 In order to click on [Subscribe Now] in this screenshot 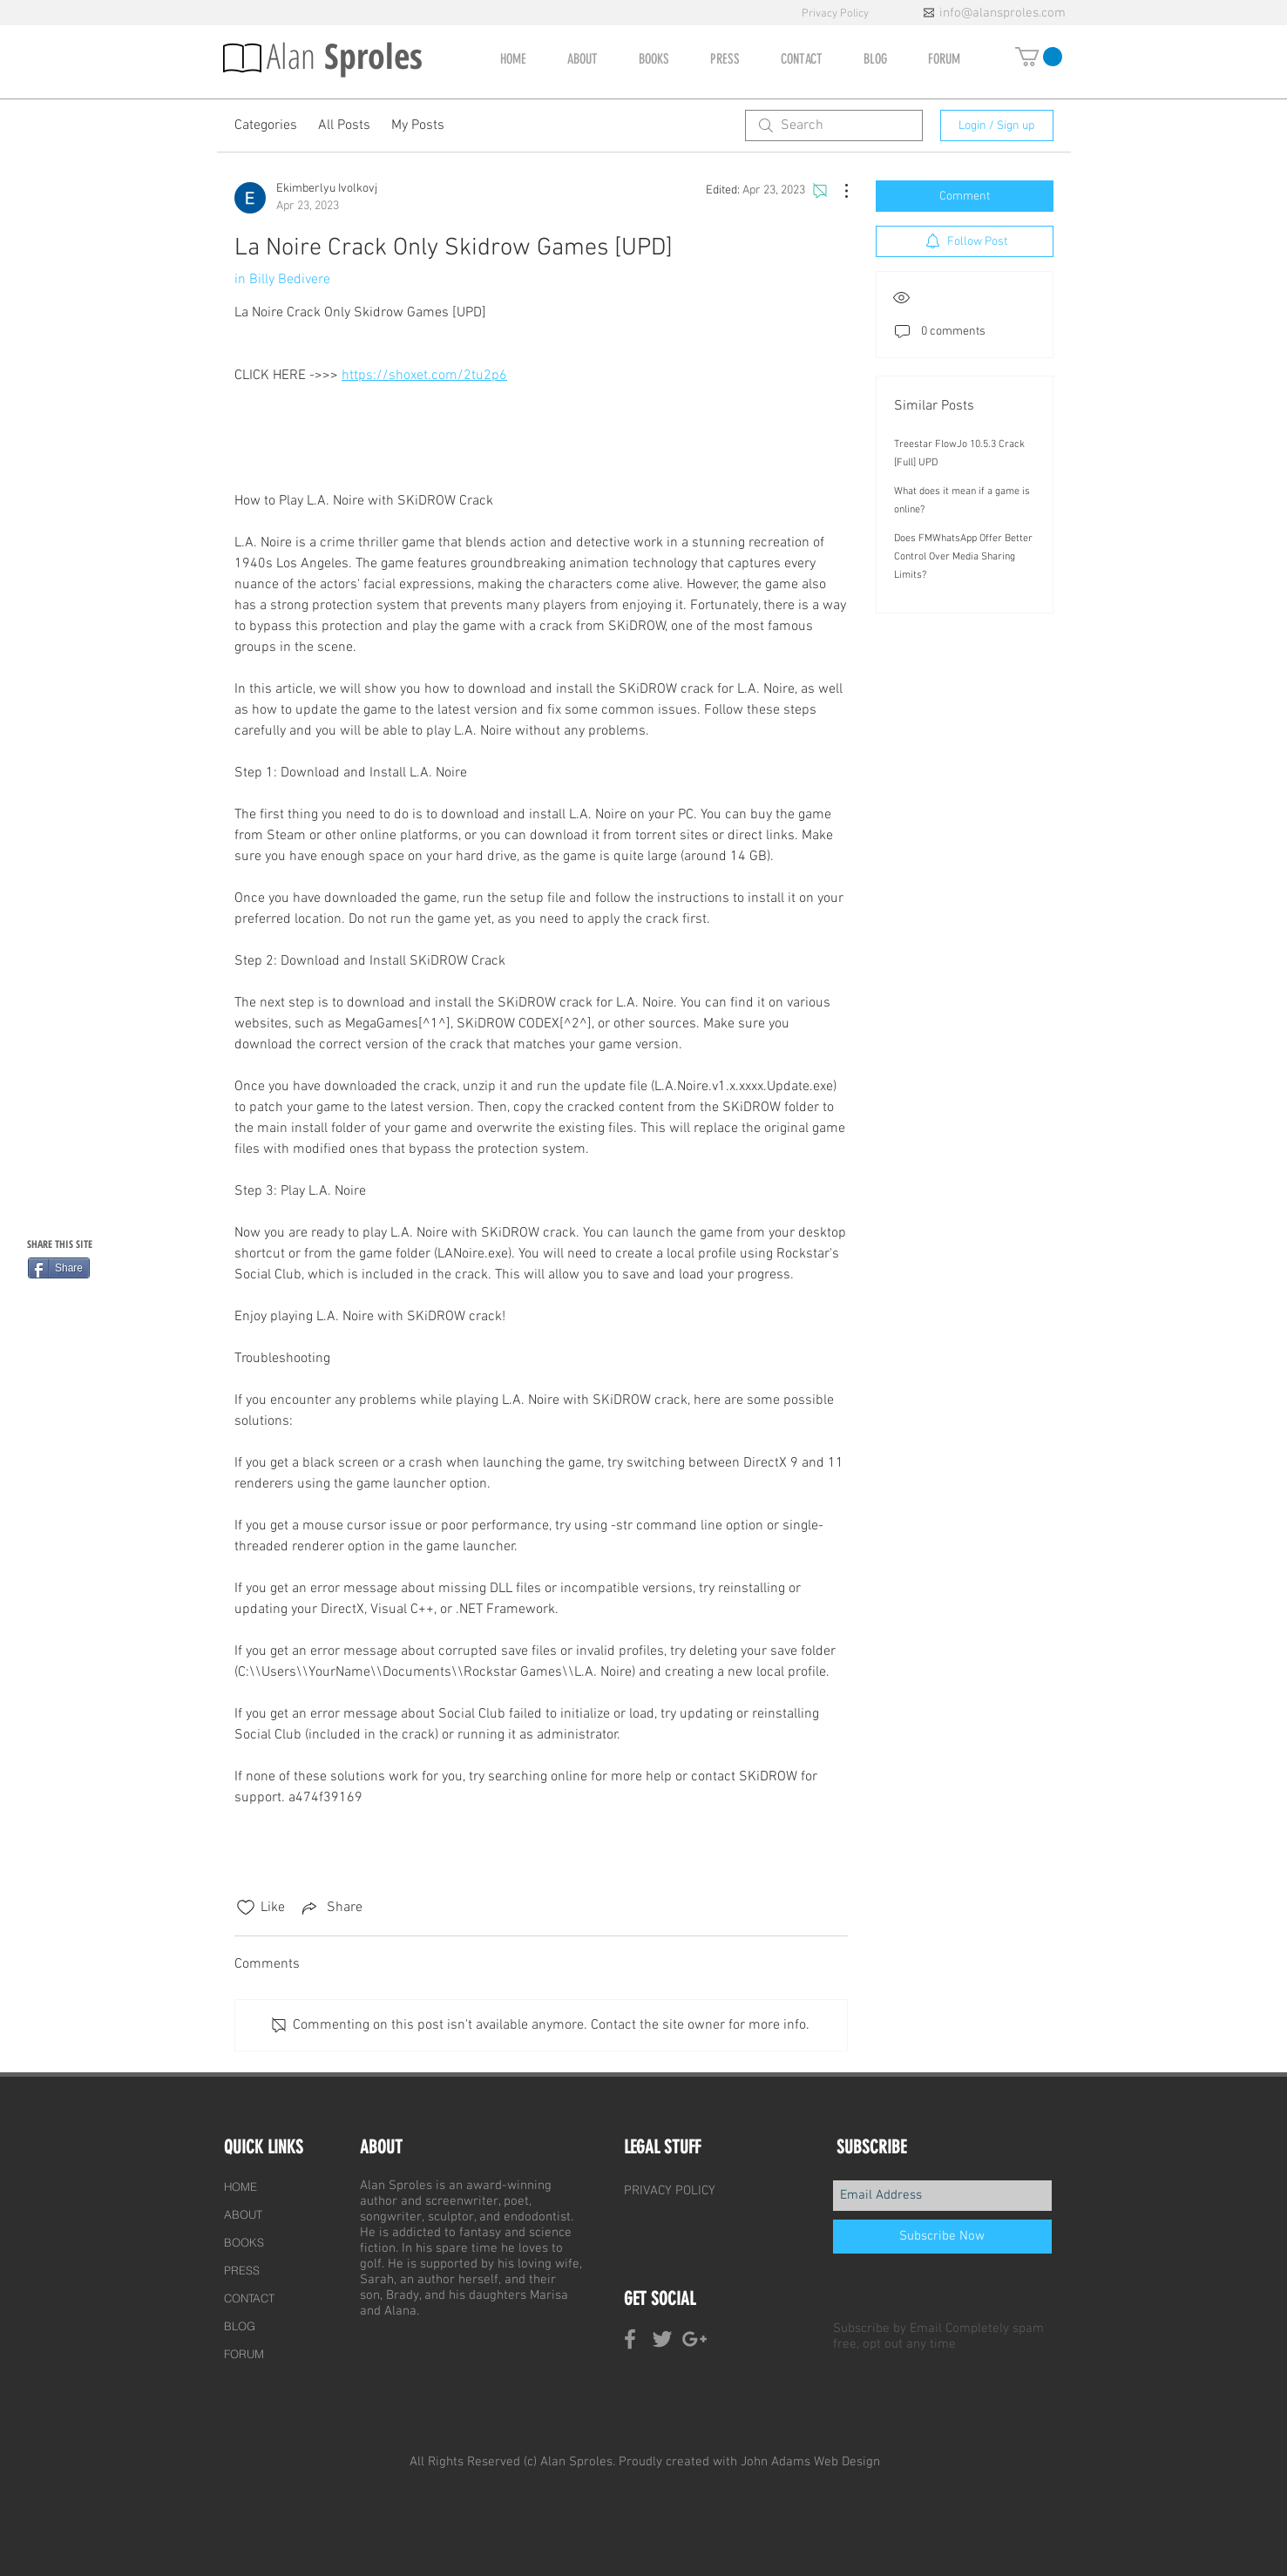, I will do `click(942, 2237)`.